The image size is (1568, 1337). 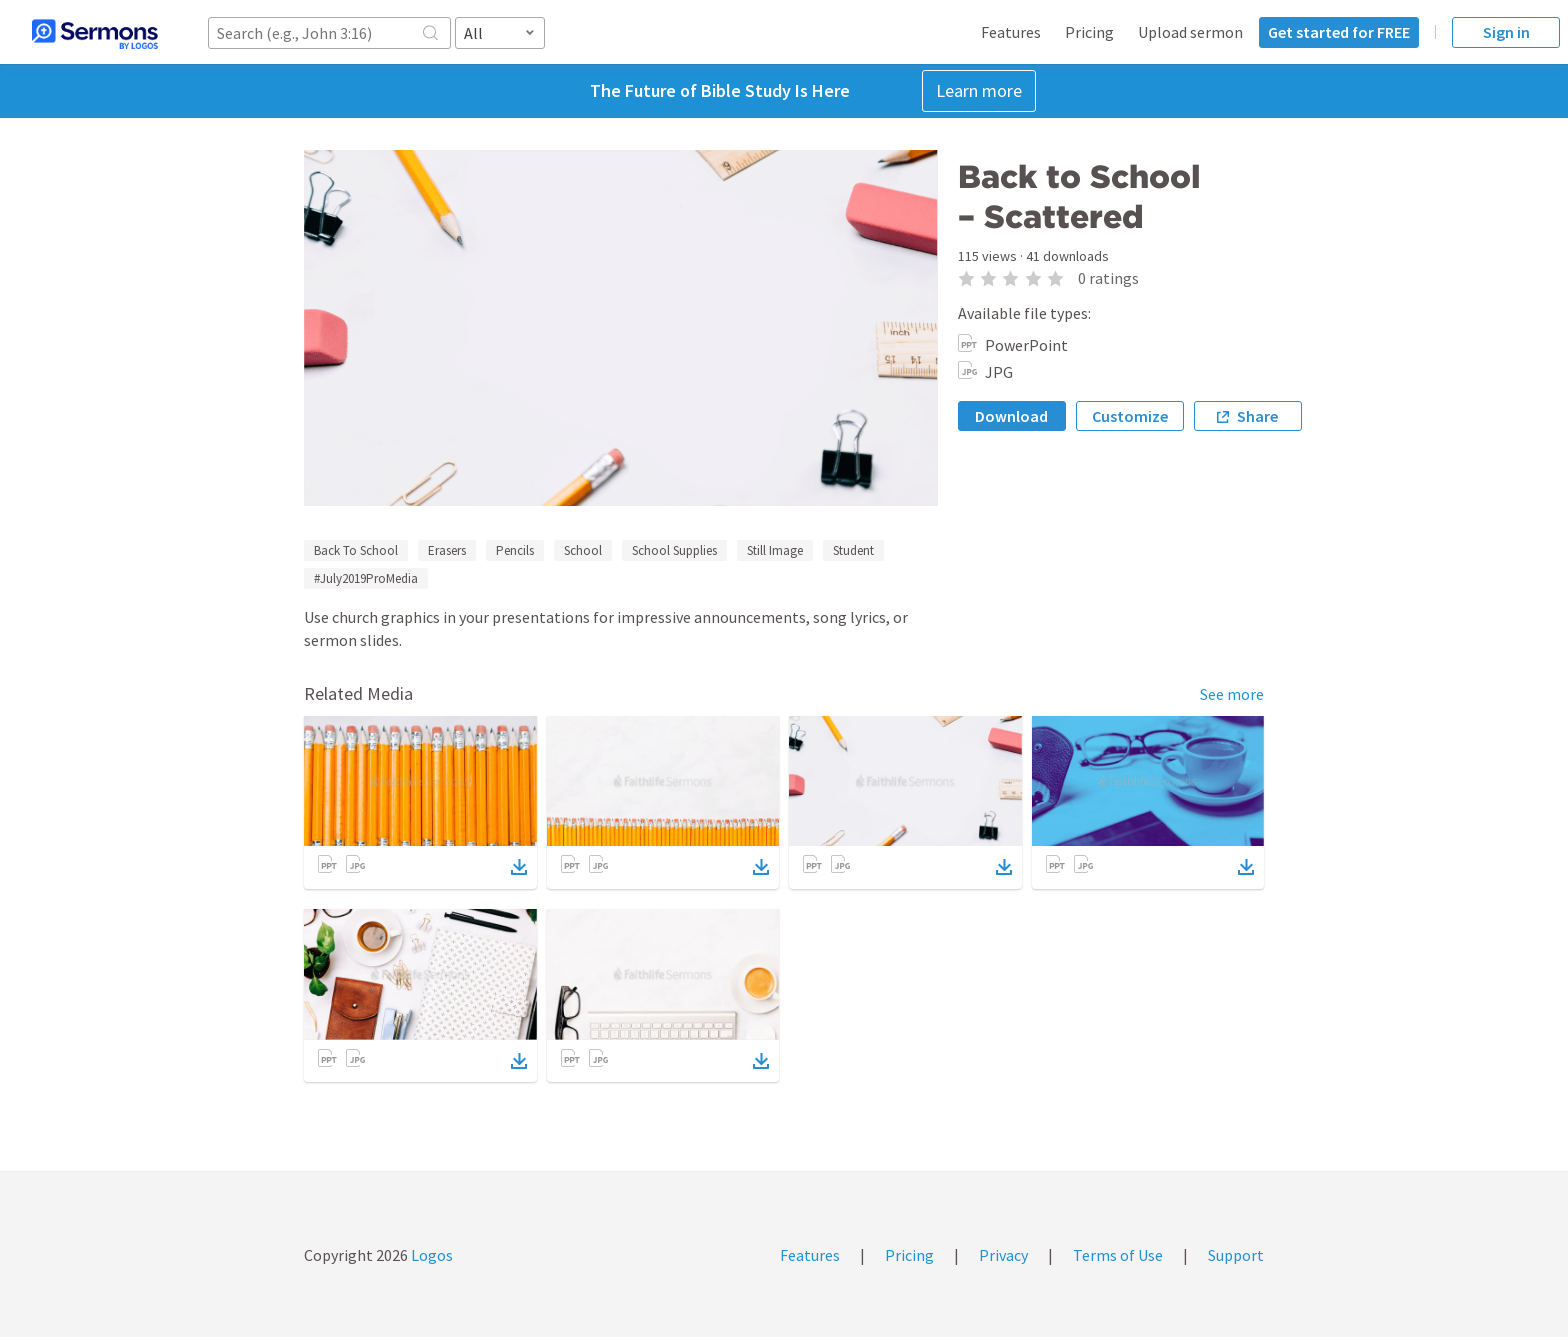 I want to click on Sign in, so click(x=1506, y=32).